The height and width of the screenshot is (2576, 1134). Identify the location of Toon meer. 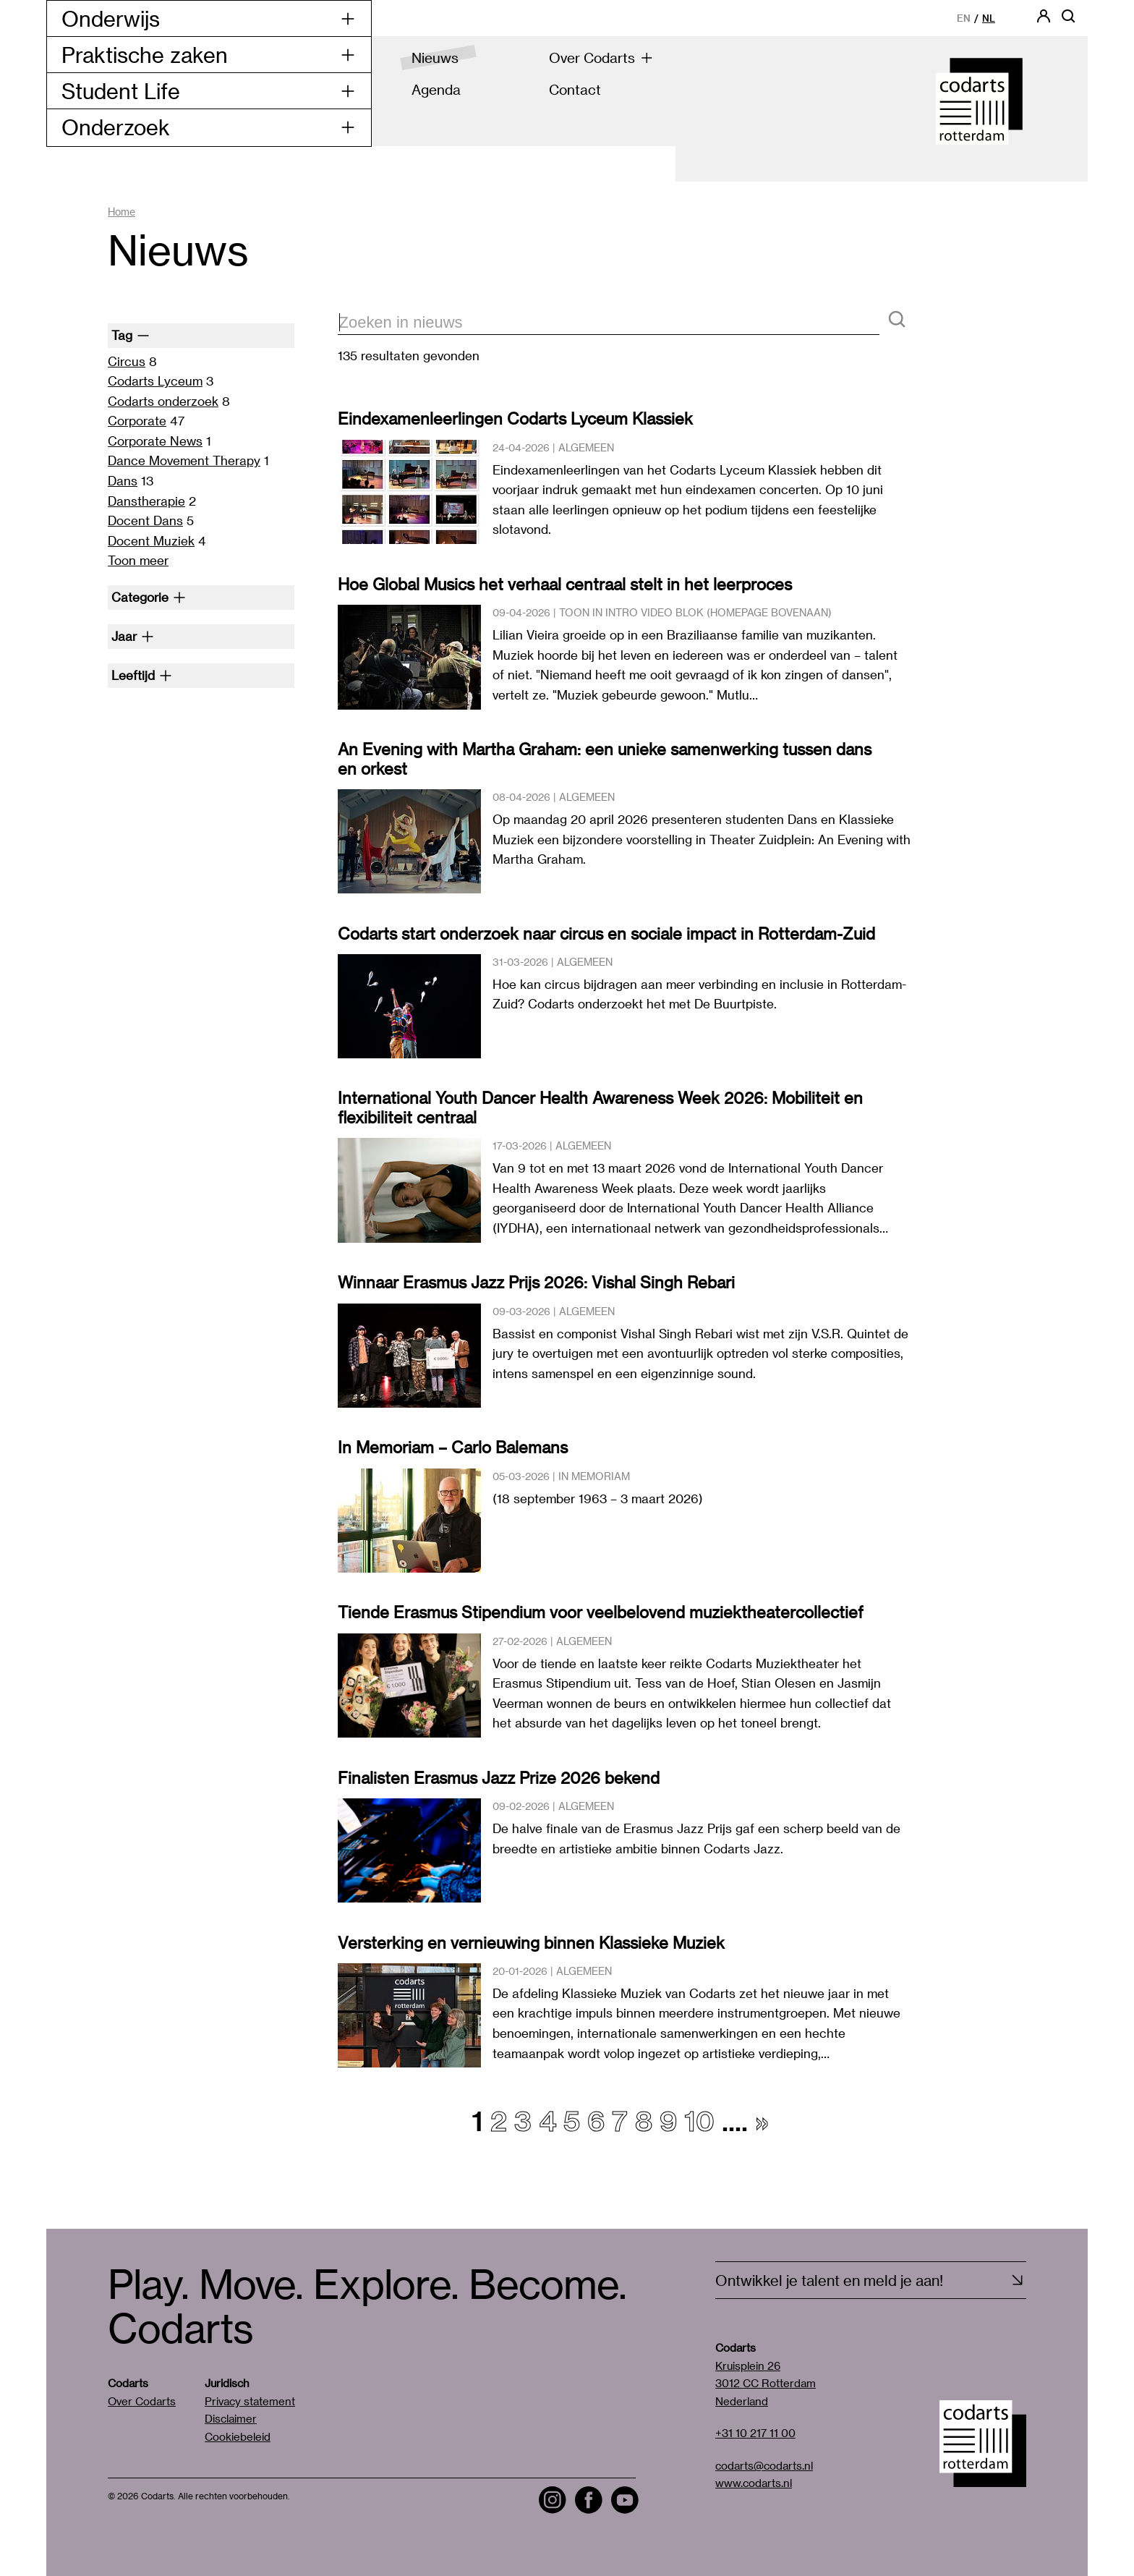
(138, 560).